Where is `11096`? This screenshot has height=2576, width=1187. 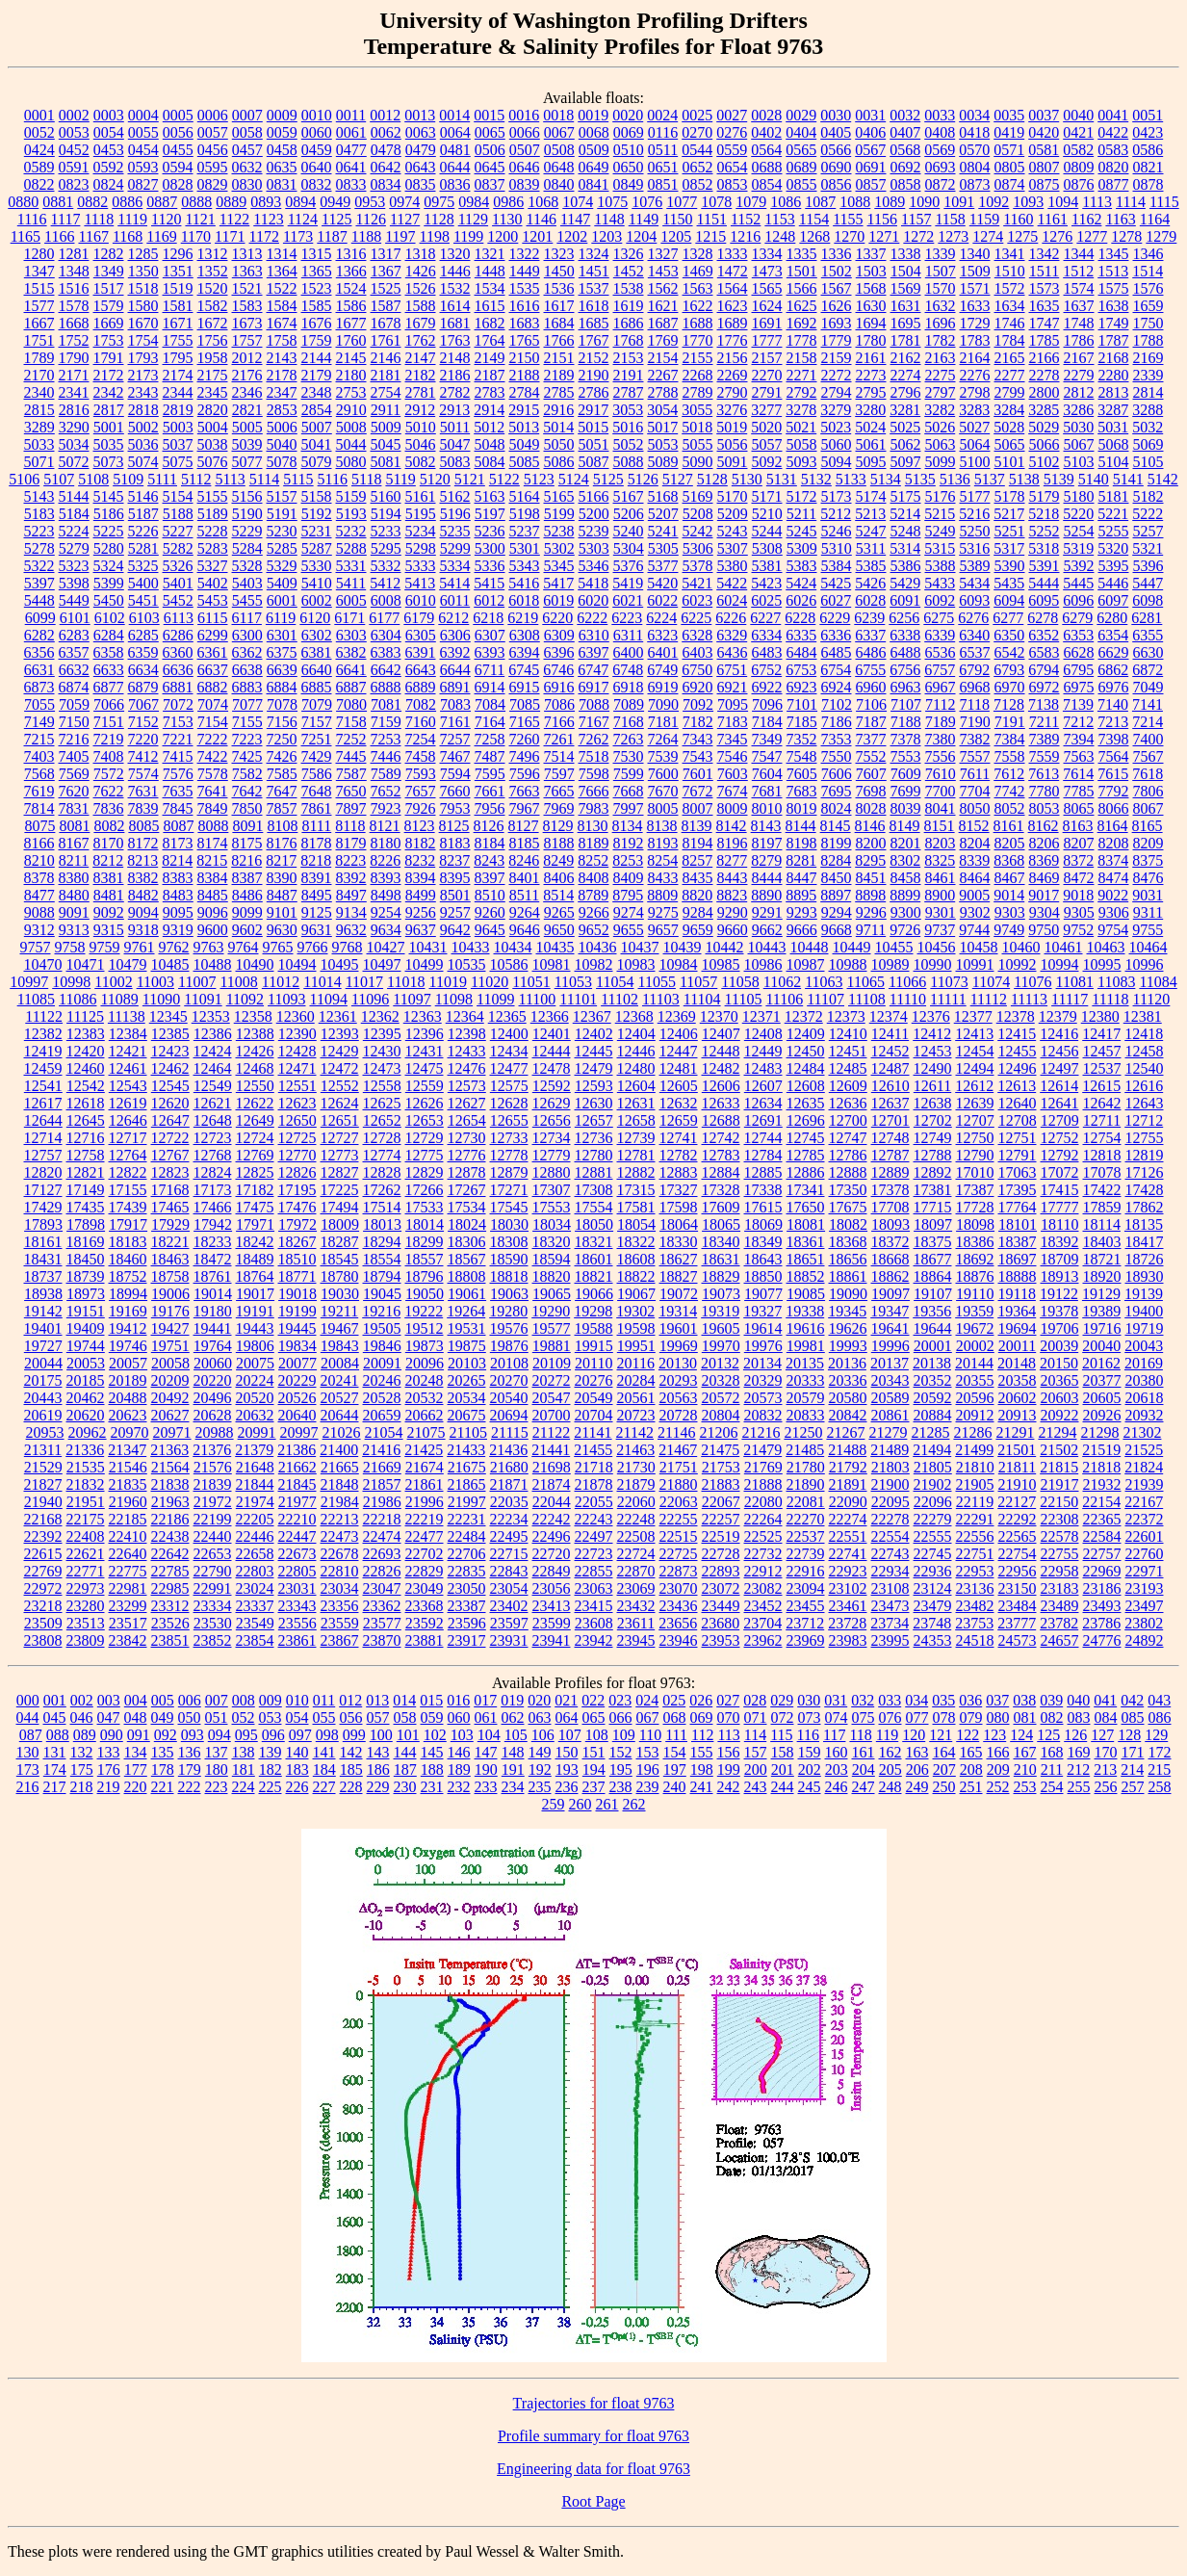 11096 is located at coordinates (370, 999).